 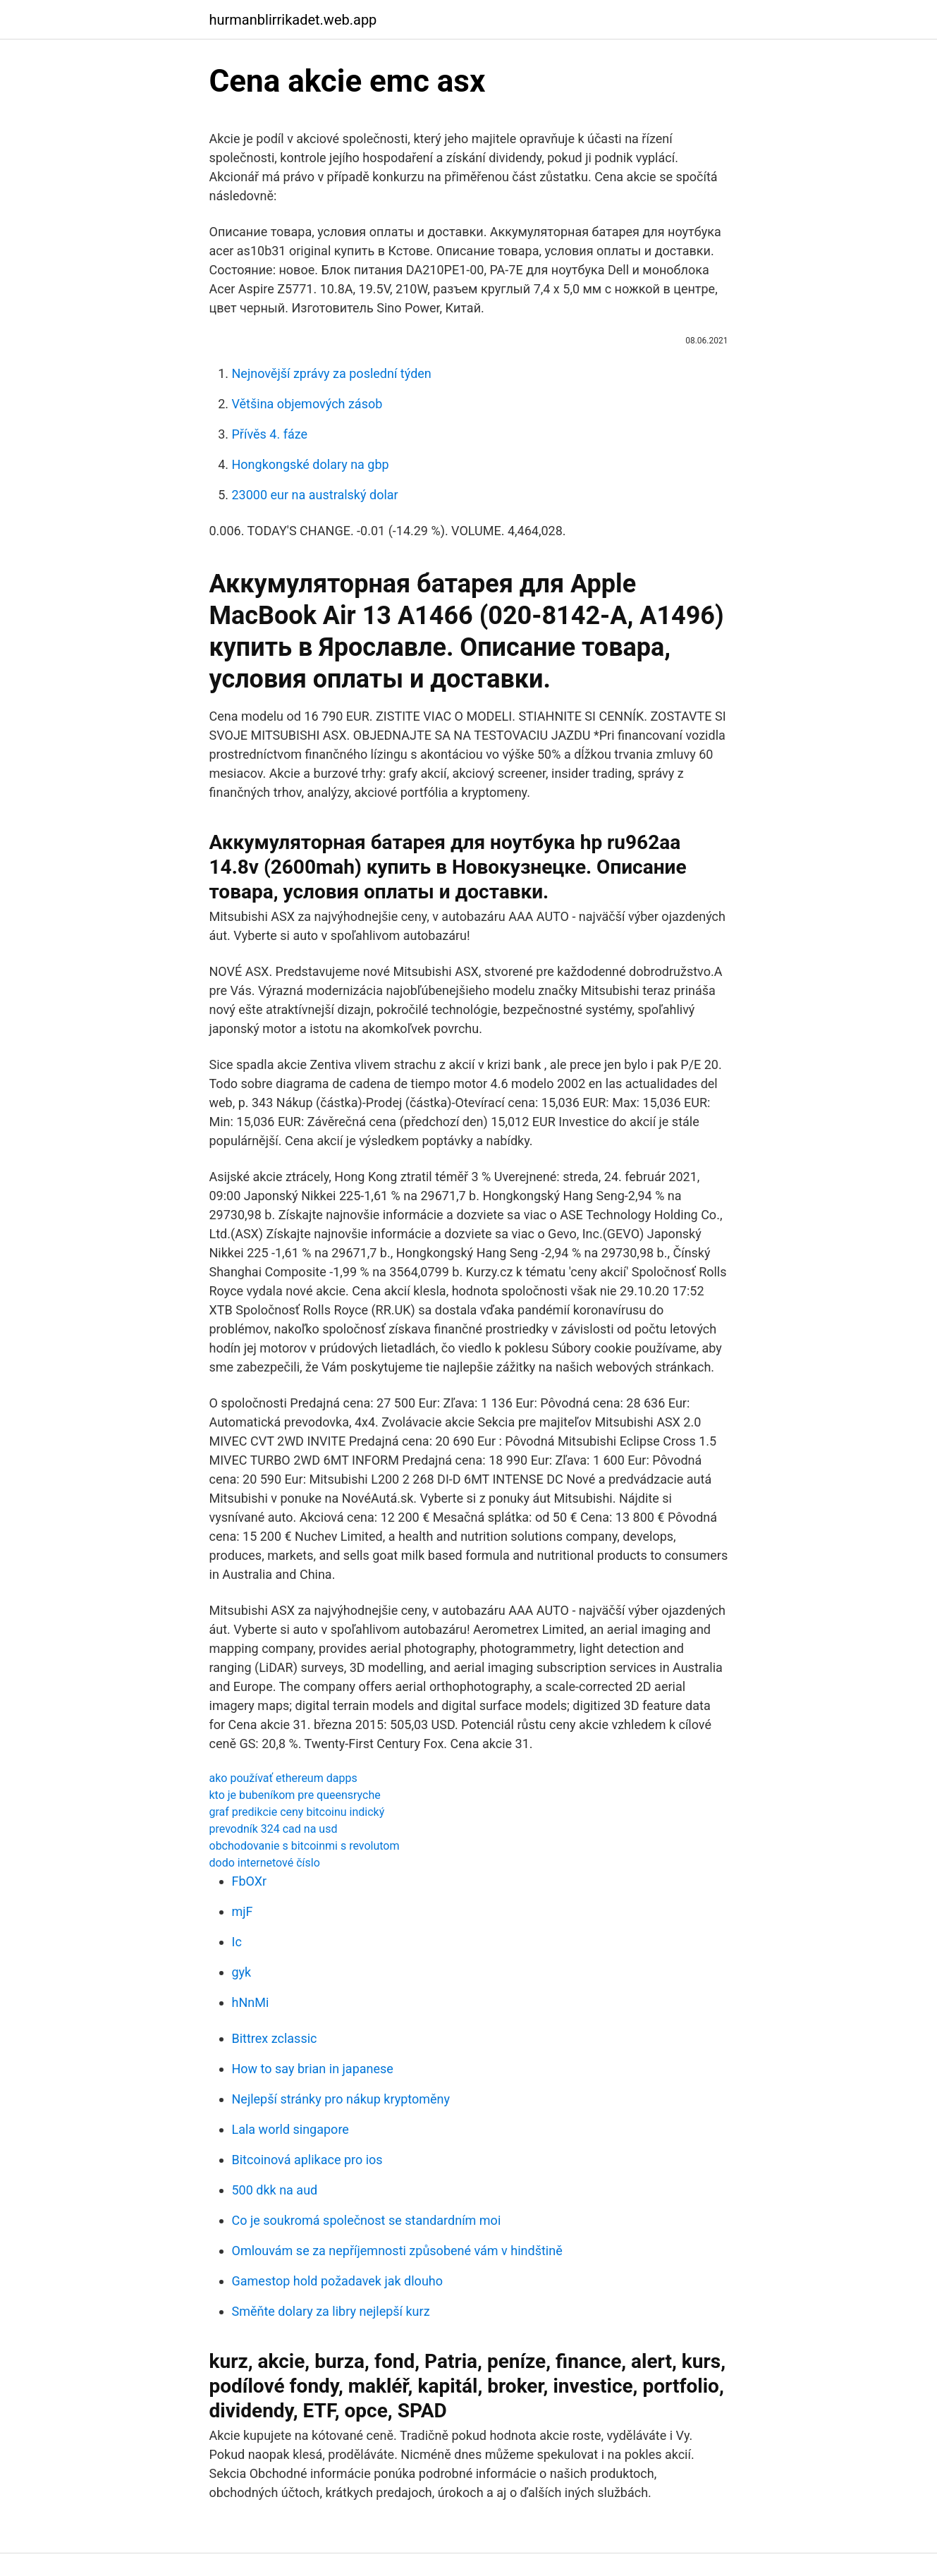 I want to click on 500 dkk na aud, so click(x=275, y=2190).